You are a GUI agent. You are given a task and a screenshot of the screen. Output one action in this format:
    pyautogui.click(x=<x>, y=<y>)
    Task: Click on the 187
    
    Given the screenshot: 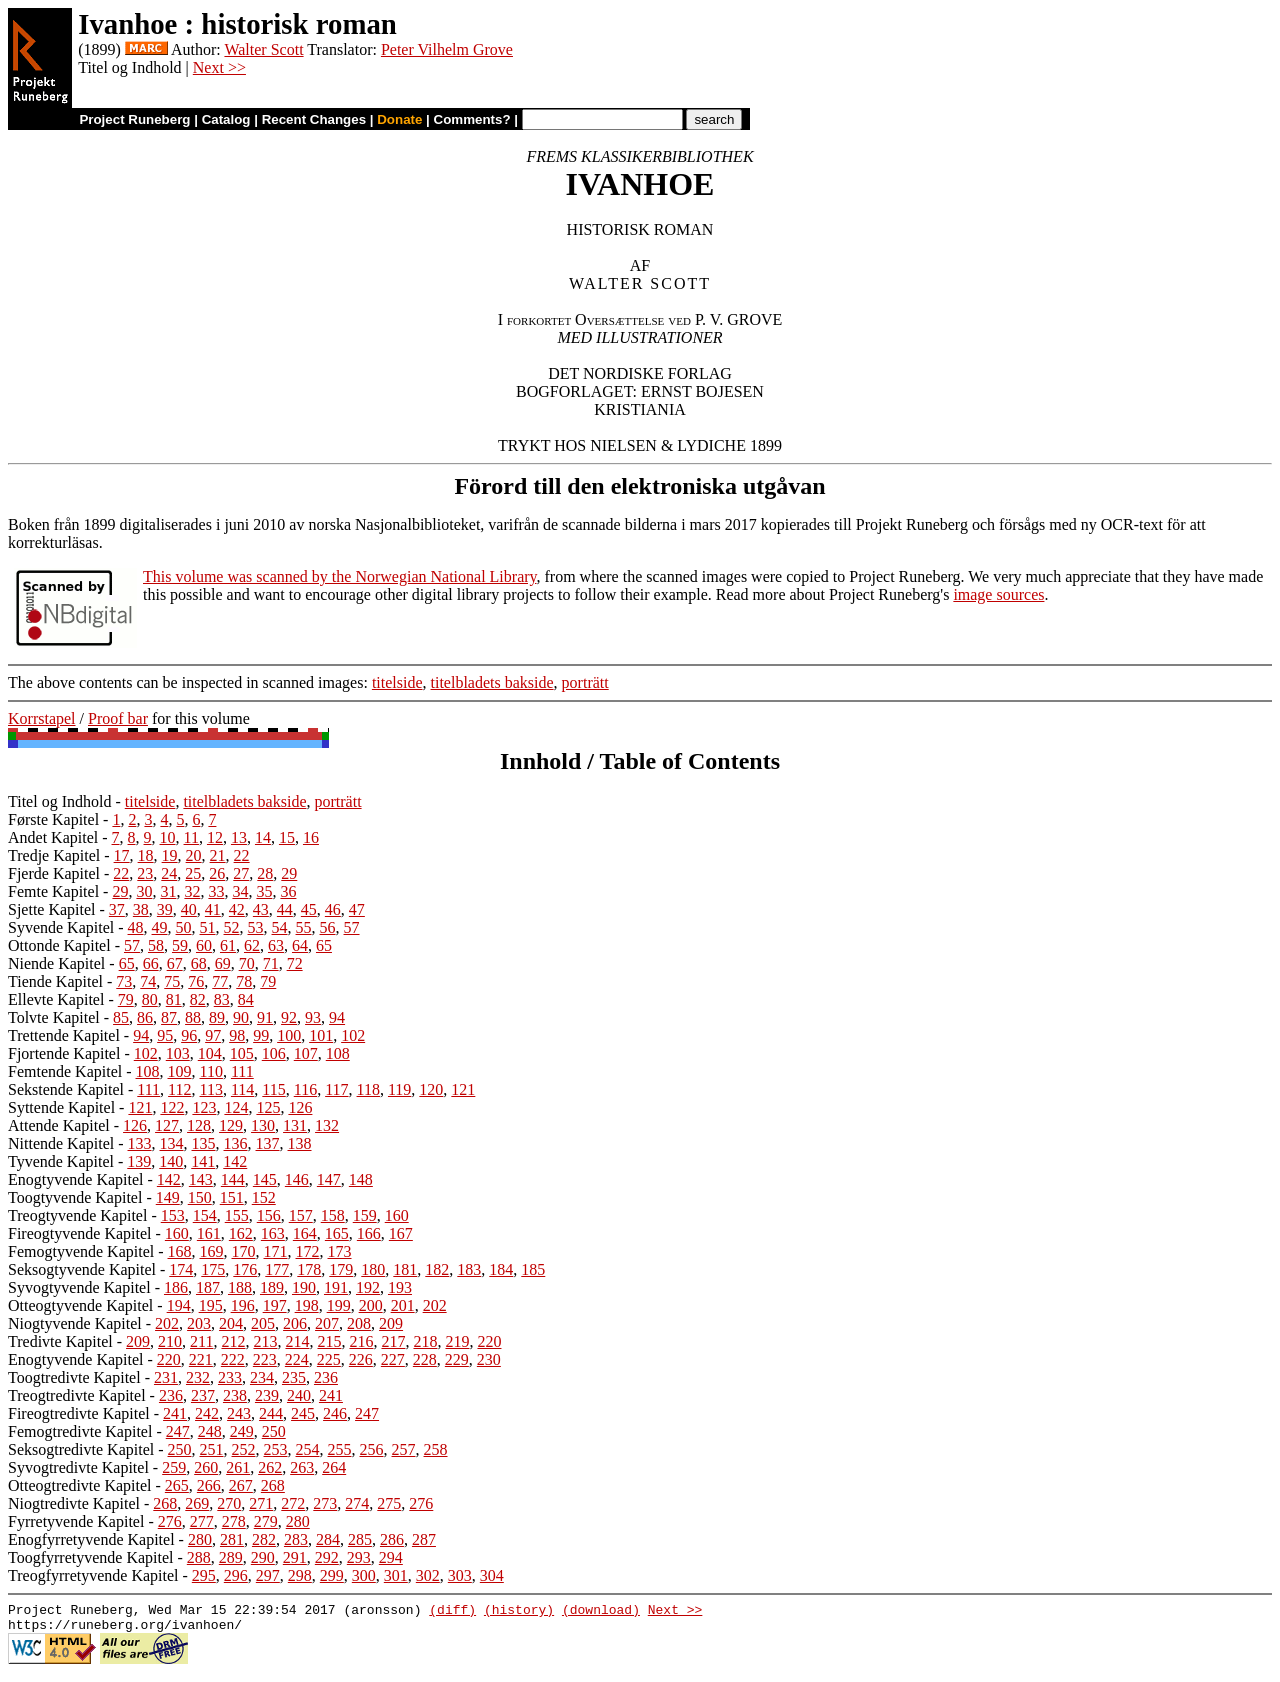 What is the action you would take?
    pyautogui.click(x=208, y=1287)
    